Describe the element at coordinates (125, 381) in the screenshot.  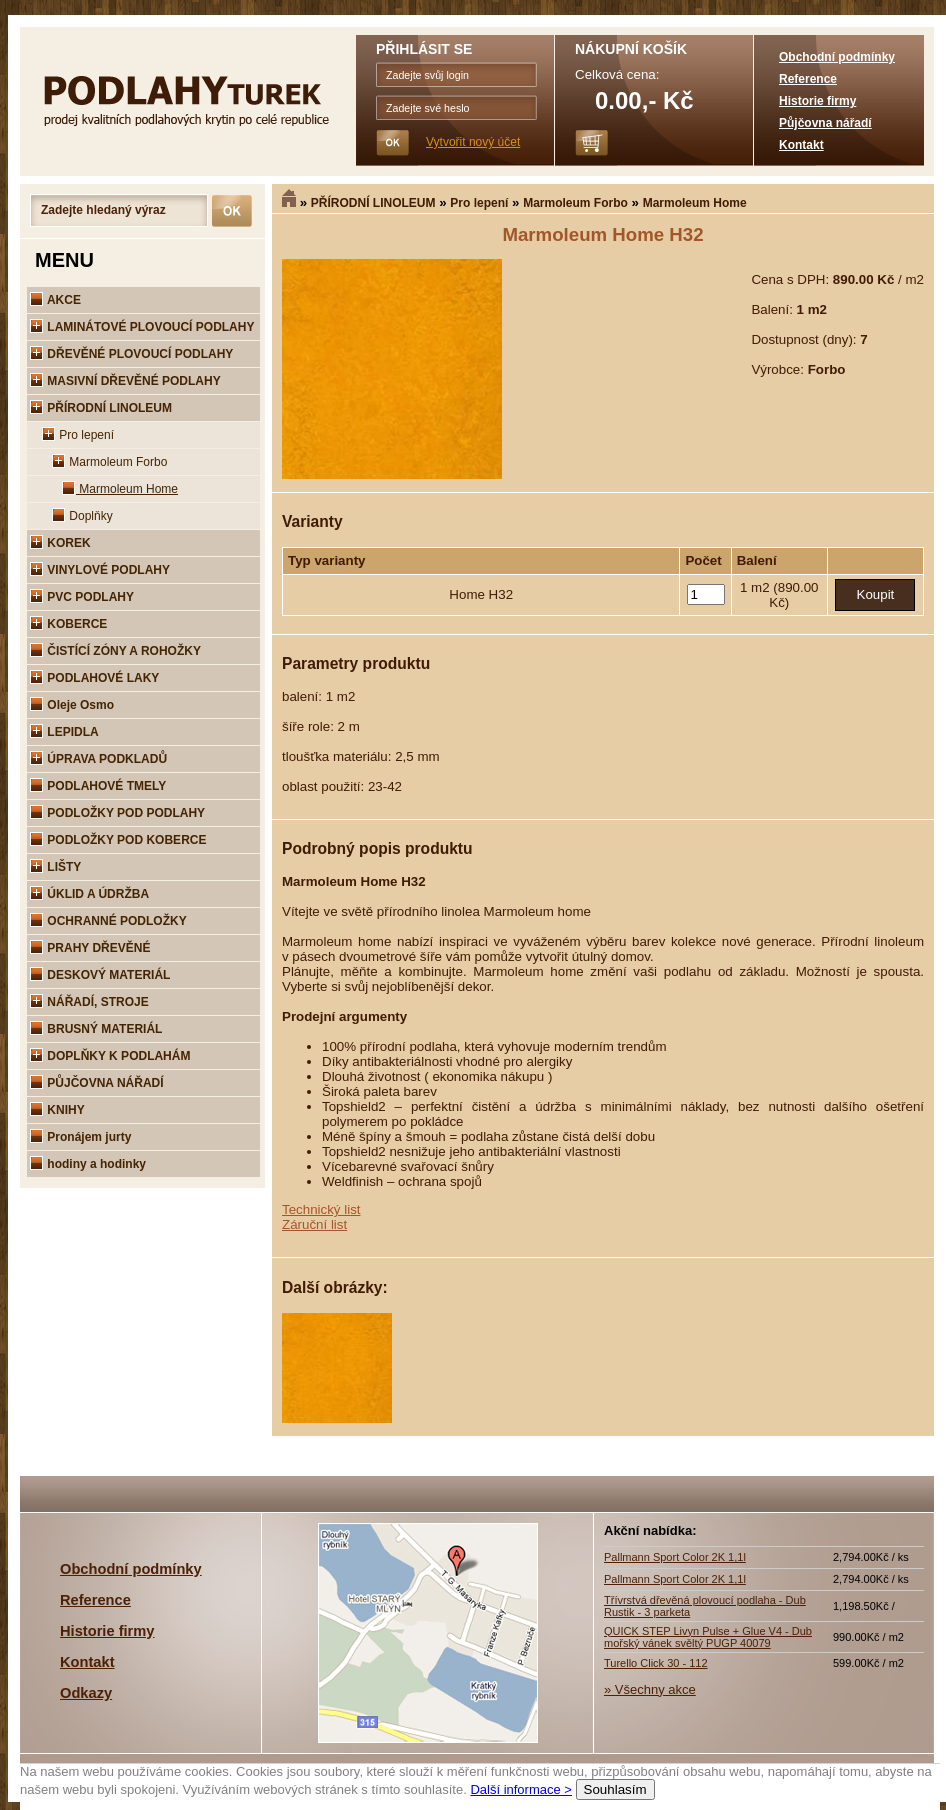
I see `MASIVNÍ DŘEVĚNÉ PODLAHY` at that location.